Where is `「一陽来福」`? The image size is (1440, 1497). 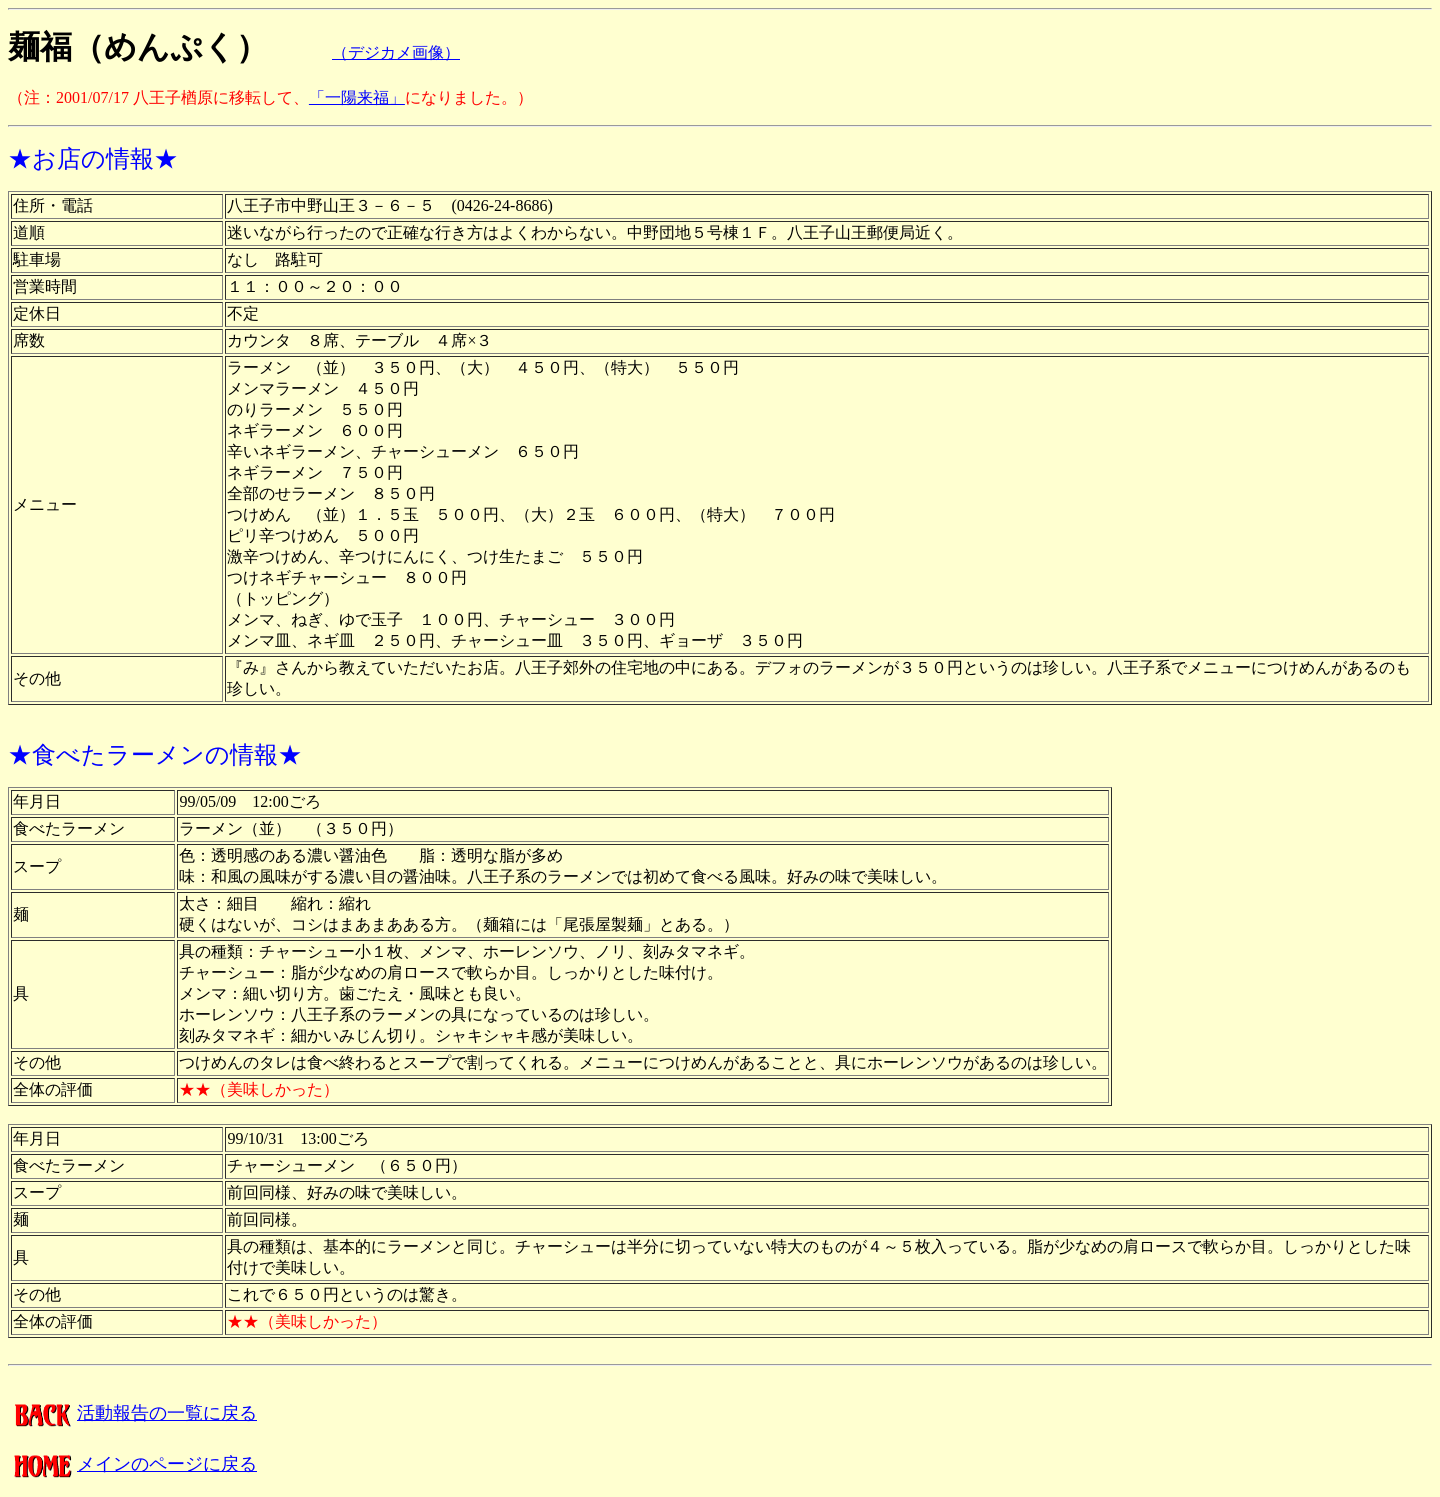
「一陽来福」 is located at coordinates (357, 97).